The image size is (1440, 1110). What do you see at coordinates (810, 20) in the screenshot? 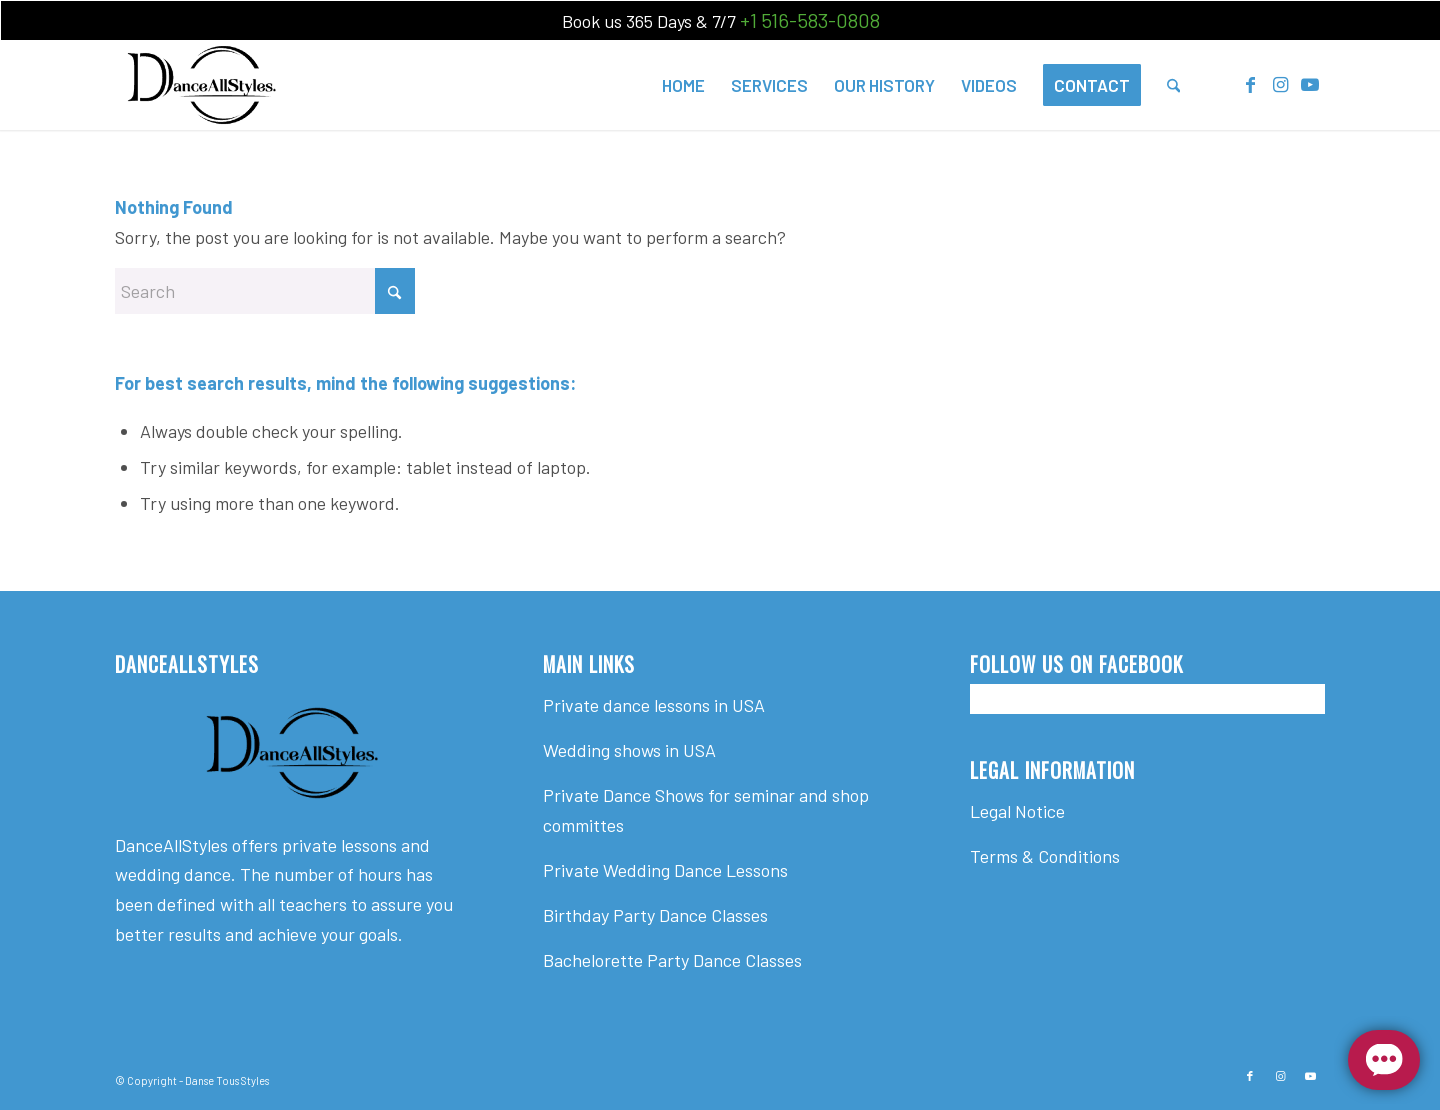
I see `+1 516-583-0808` at bounding box center [810, 20].